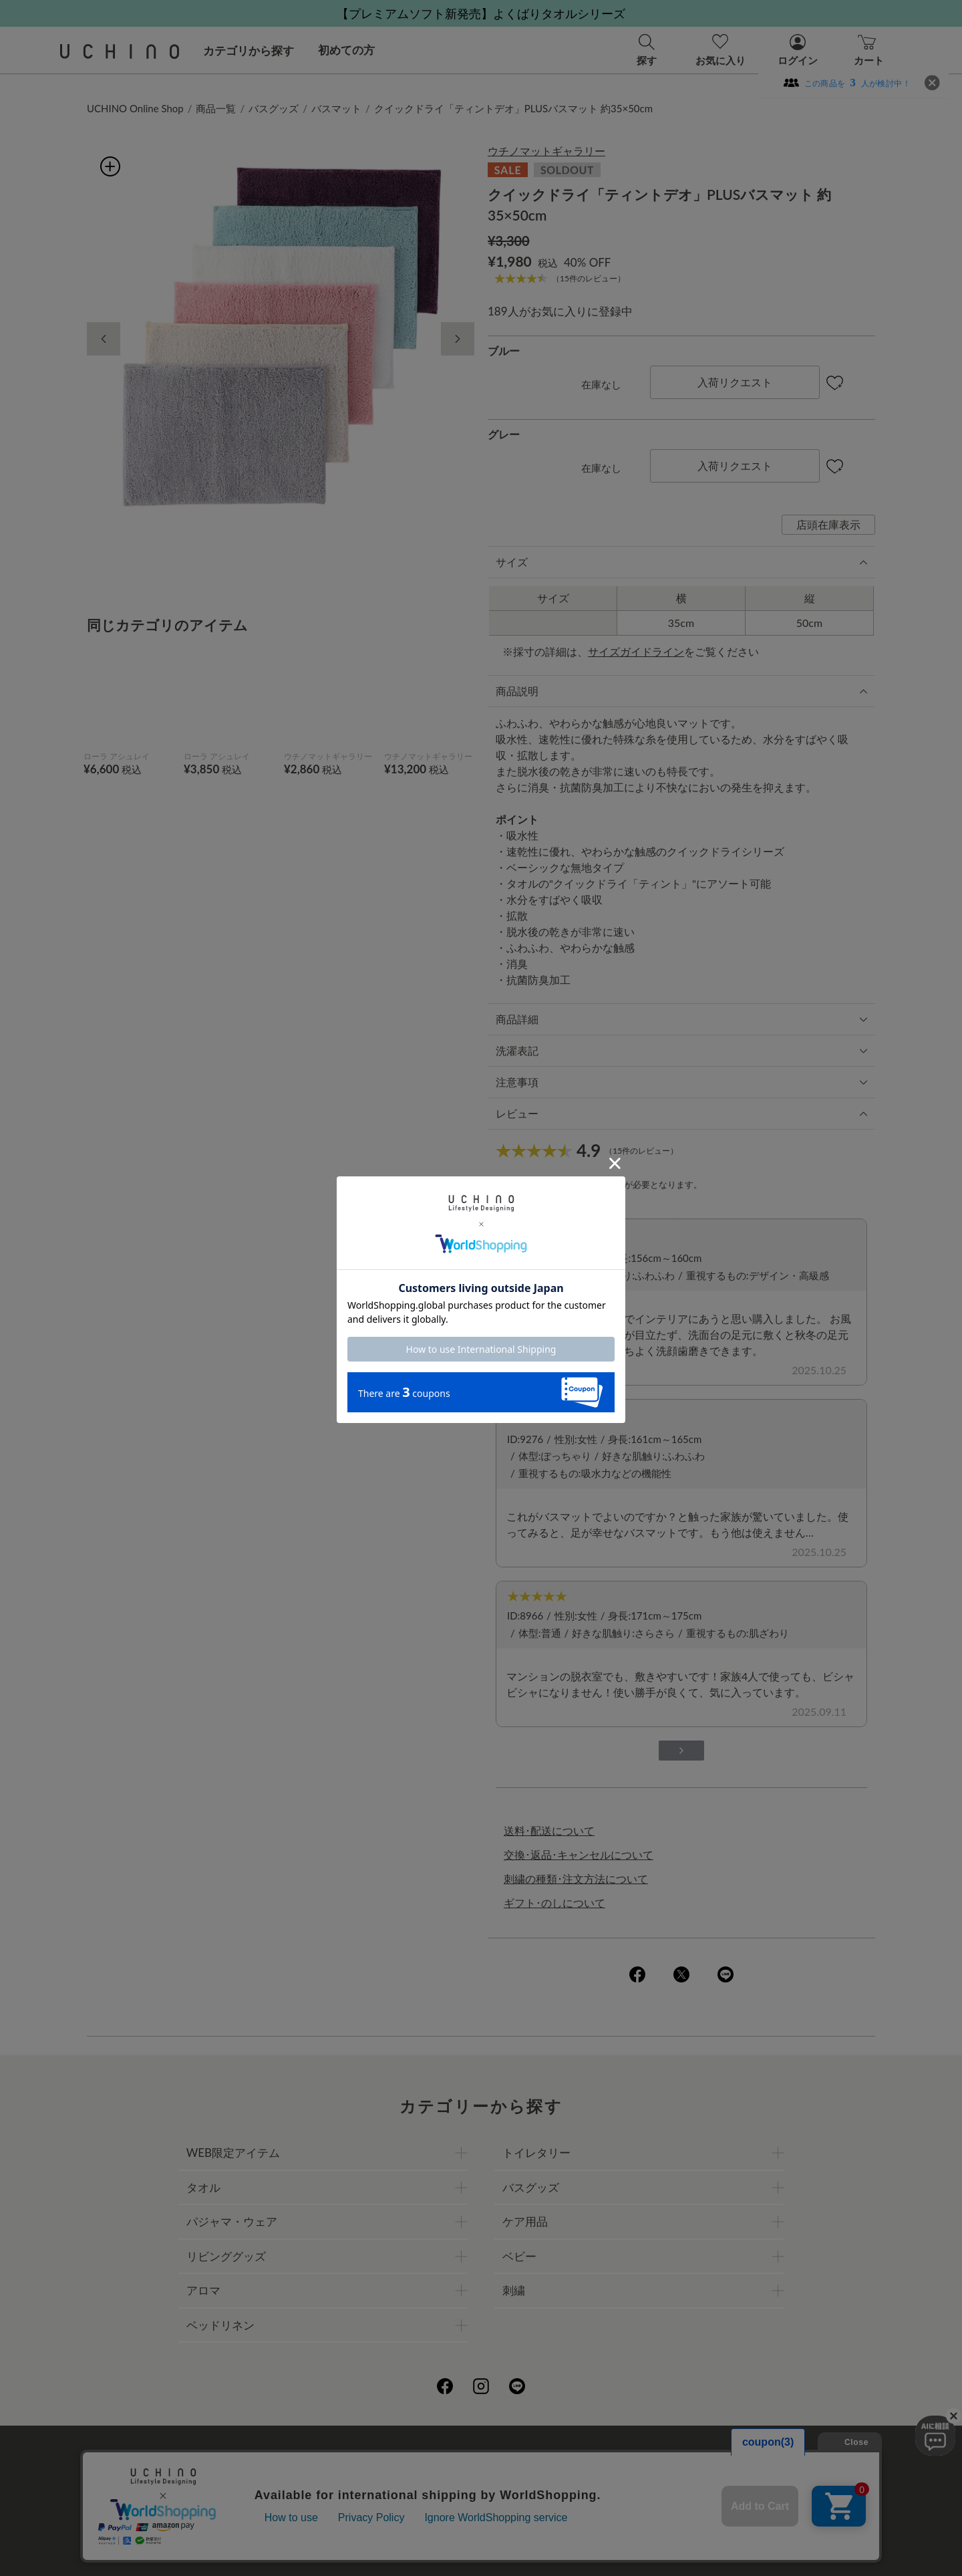 This screenshot has width=962, height=2576. I want to click on ベッドリネン, so click(220, 2325).